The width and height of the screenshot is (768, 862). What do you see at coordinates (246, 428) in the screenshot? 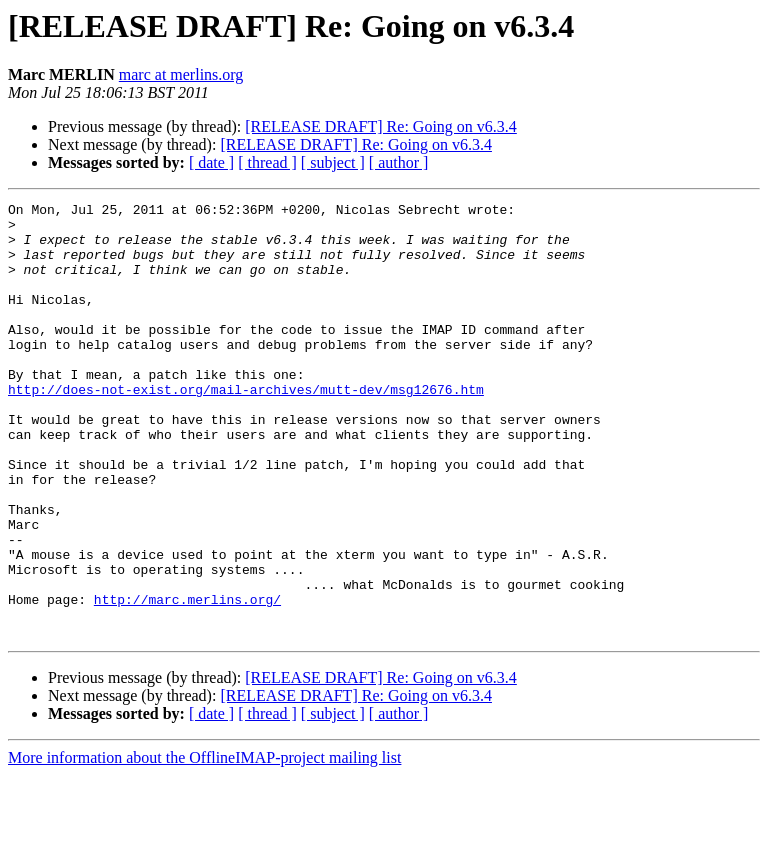
I see `http://does-not-exist.org/mail-archives/mutt-dev/msg12676.htm` at bounding box center [246, 428].